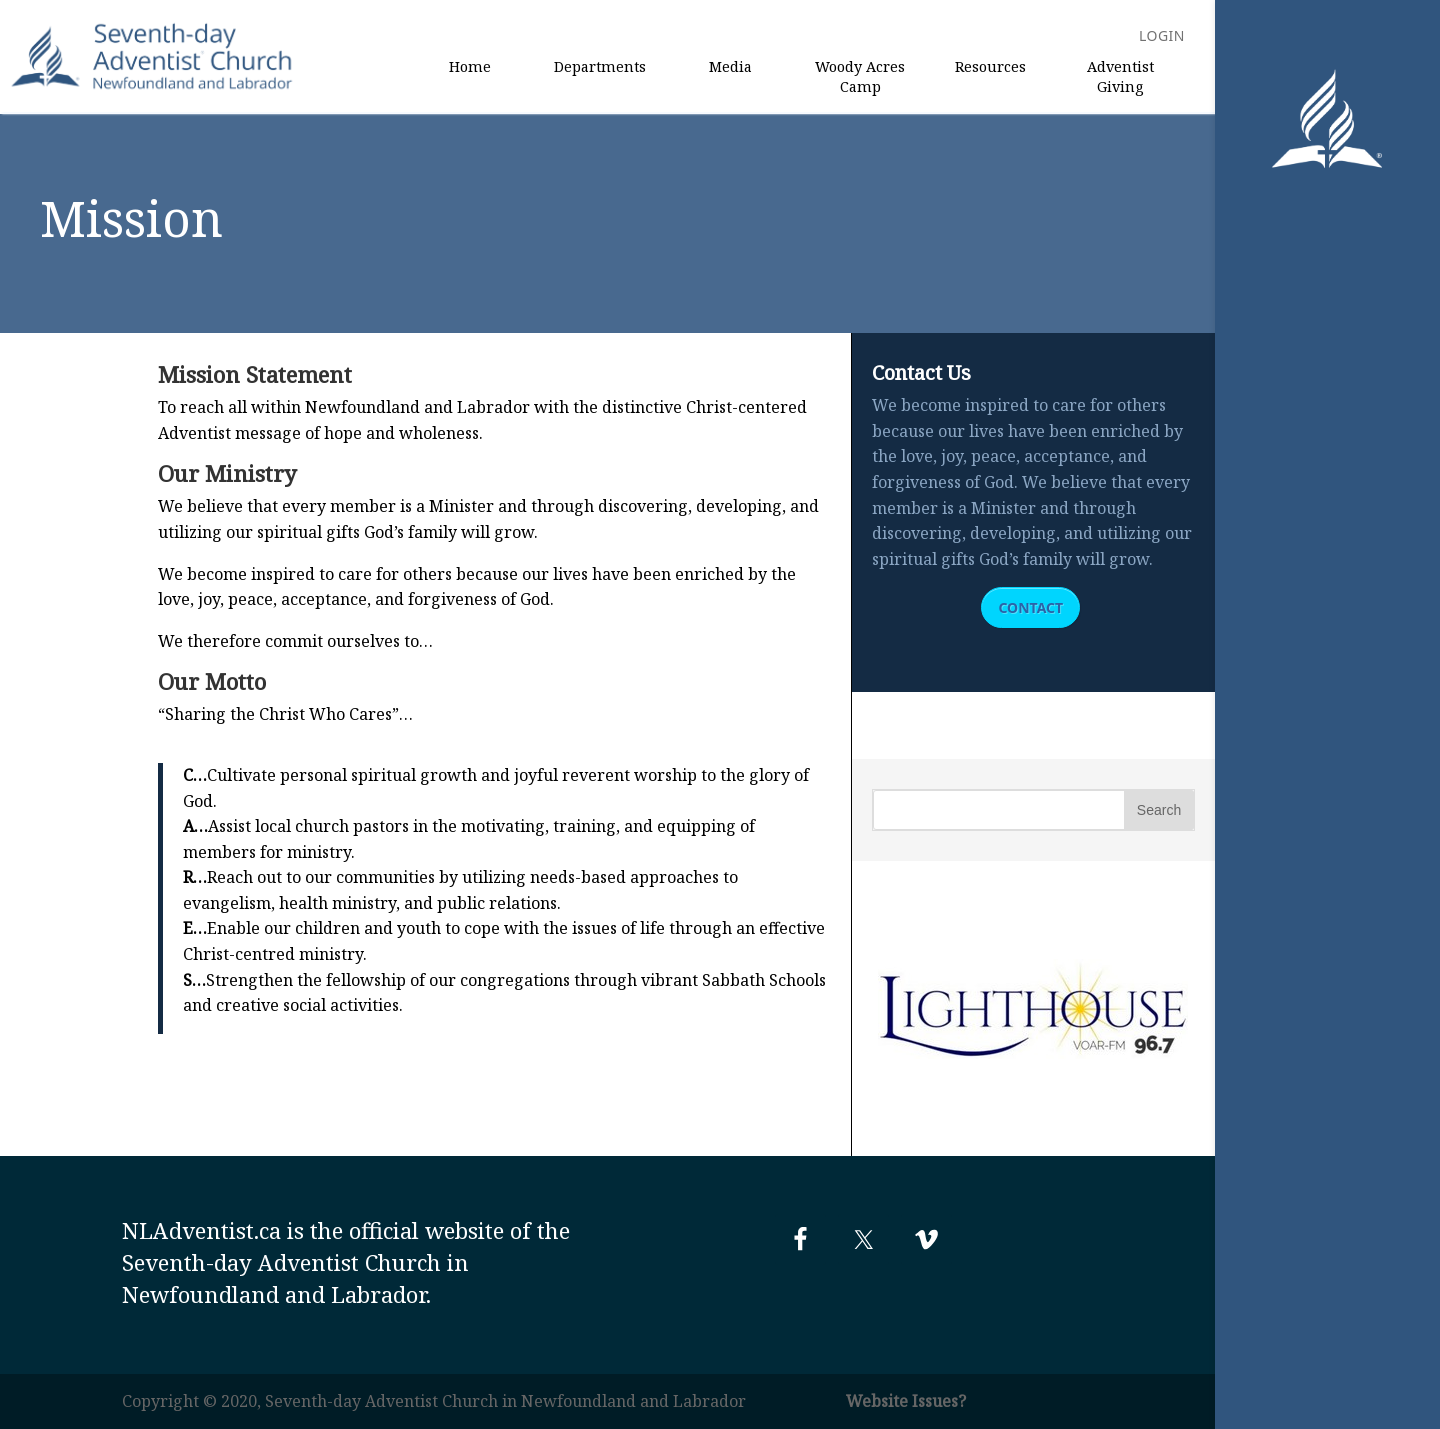  I want to click on Departments, so click(600, 66).